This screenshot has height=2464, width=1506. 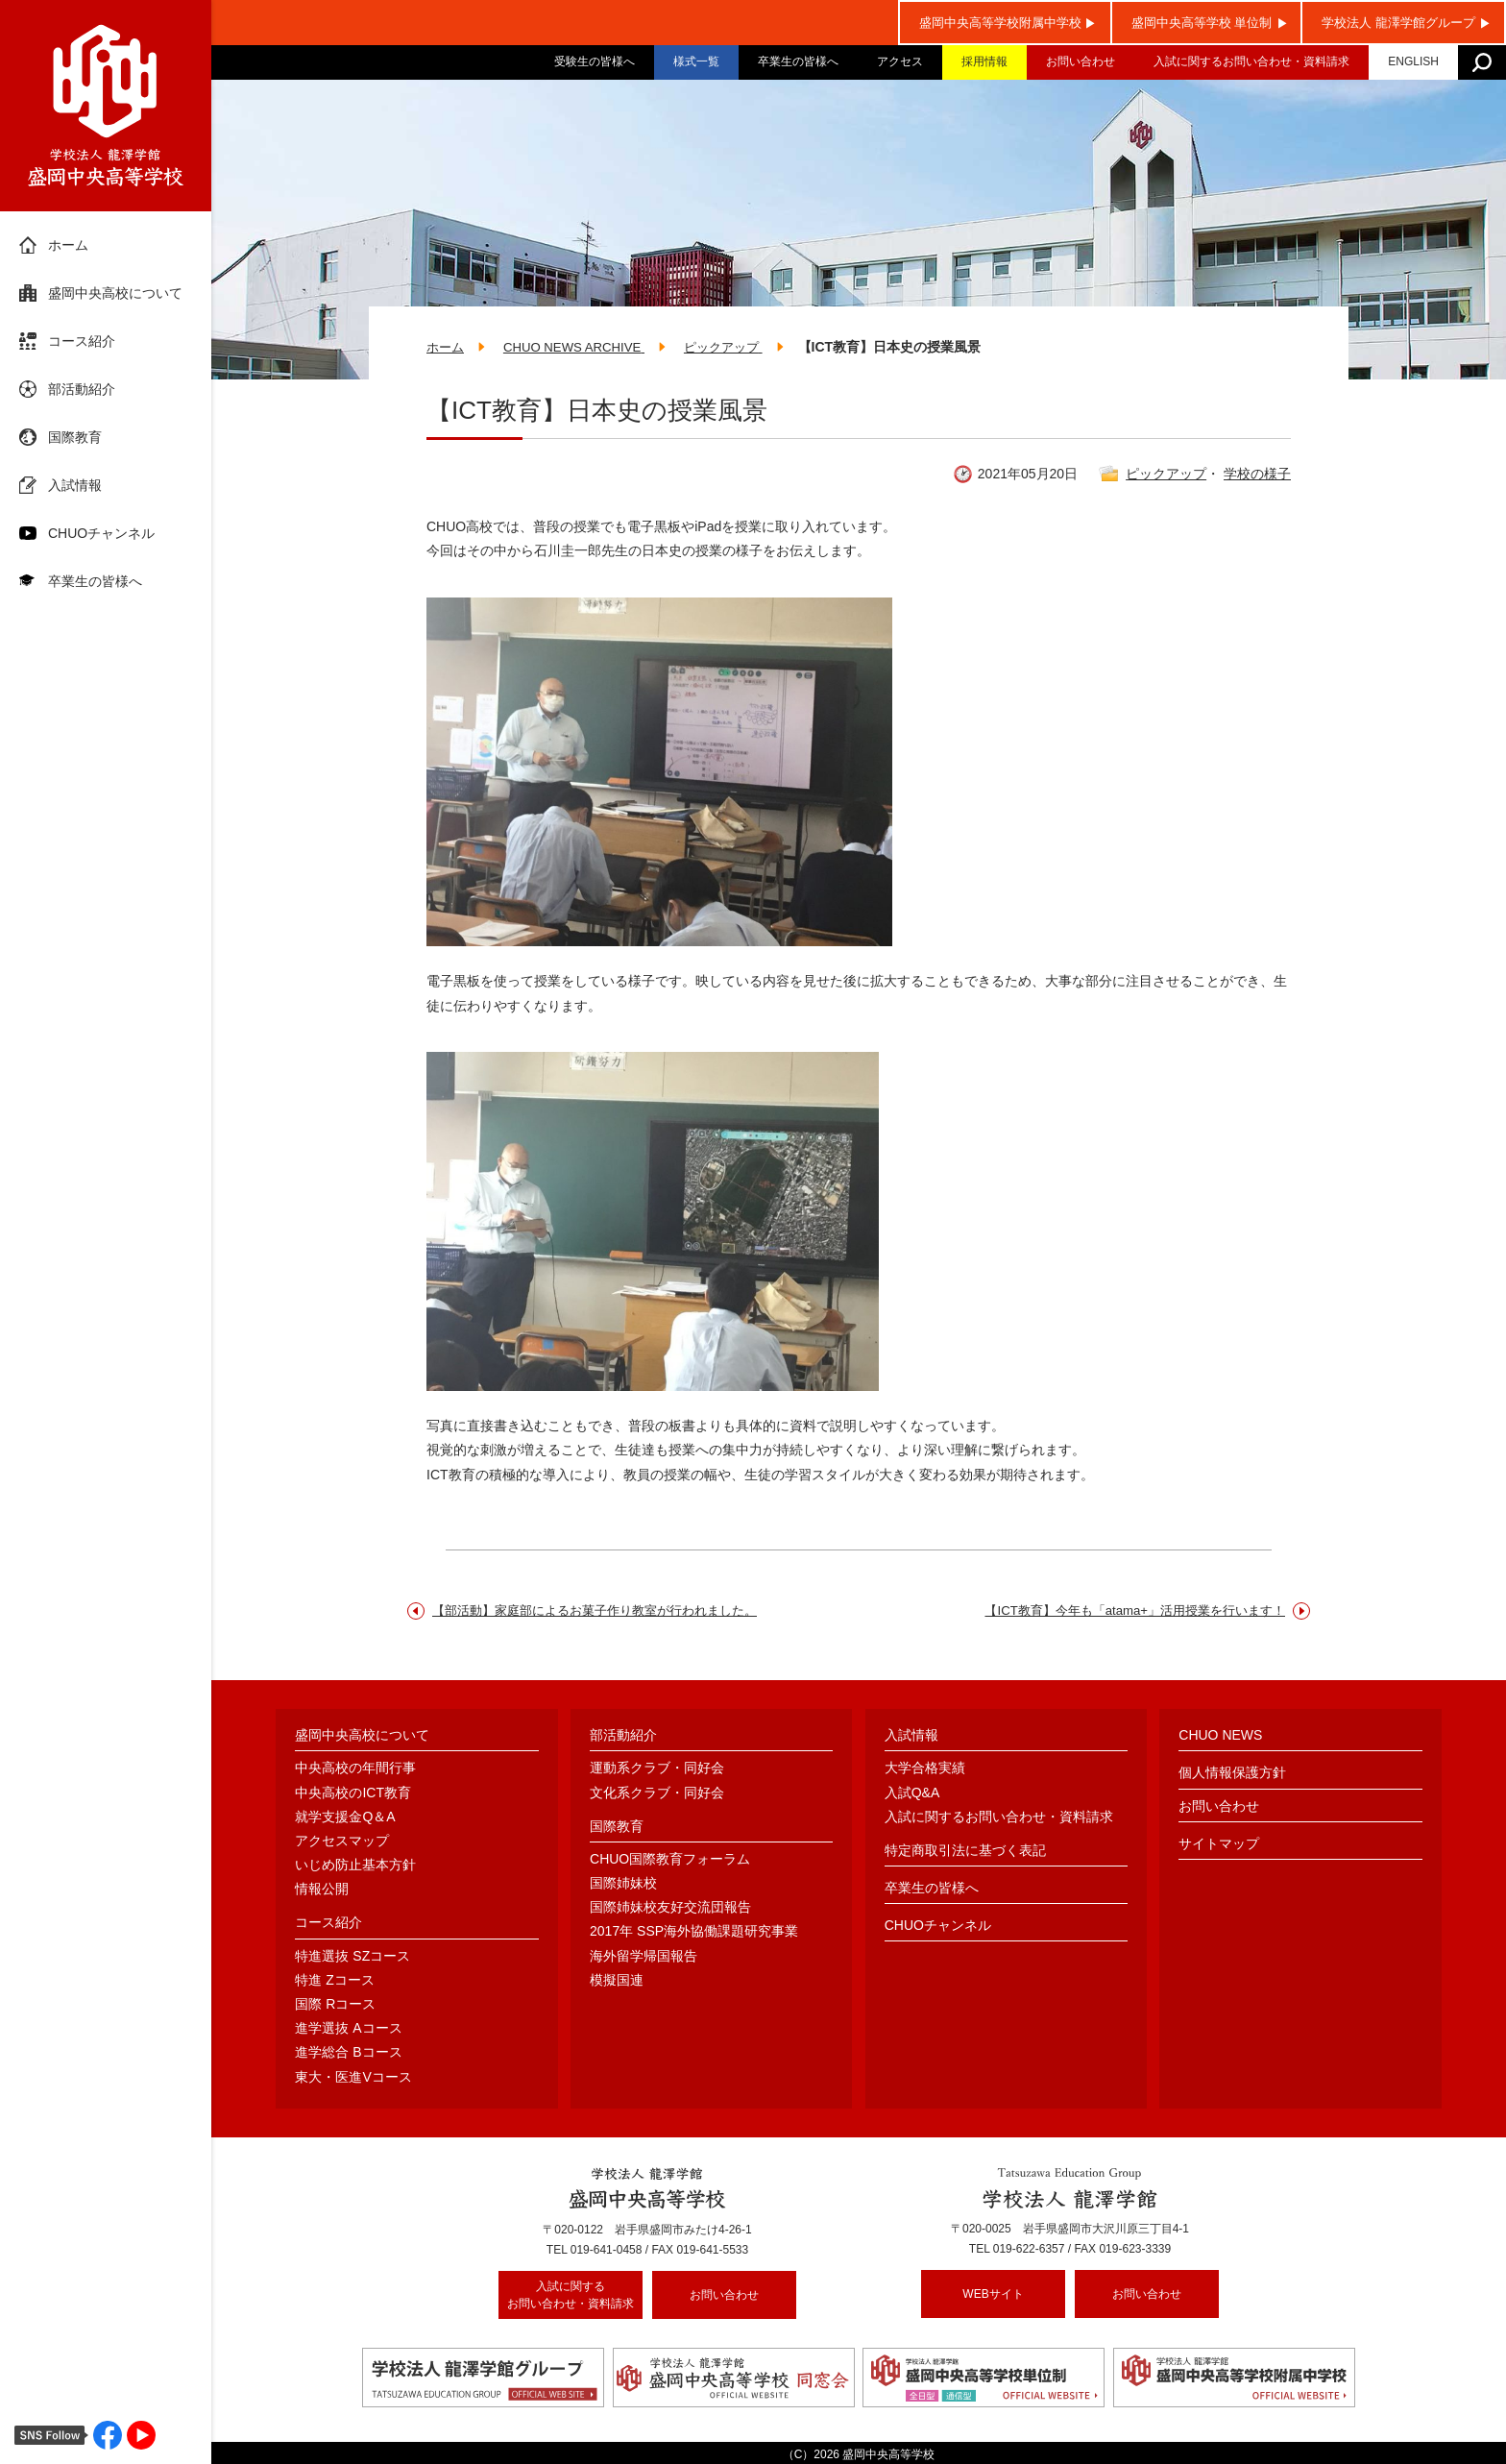 I want to click on 中央高校のICT教育, so click(x=353, y=1793).